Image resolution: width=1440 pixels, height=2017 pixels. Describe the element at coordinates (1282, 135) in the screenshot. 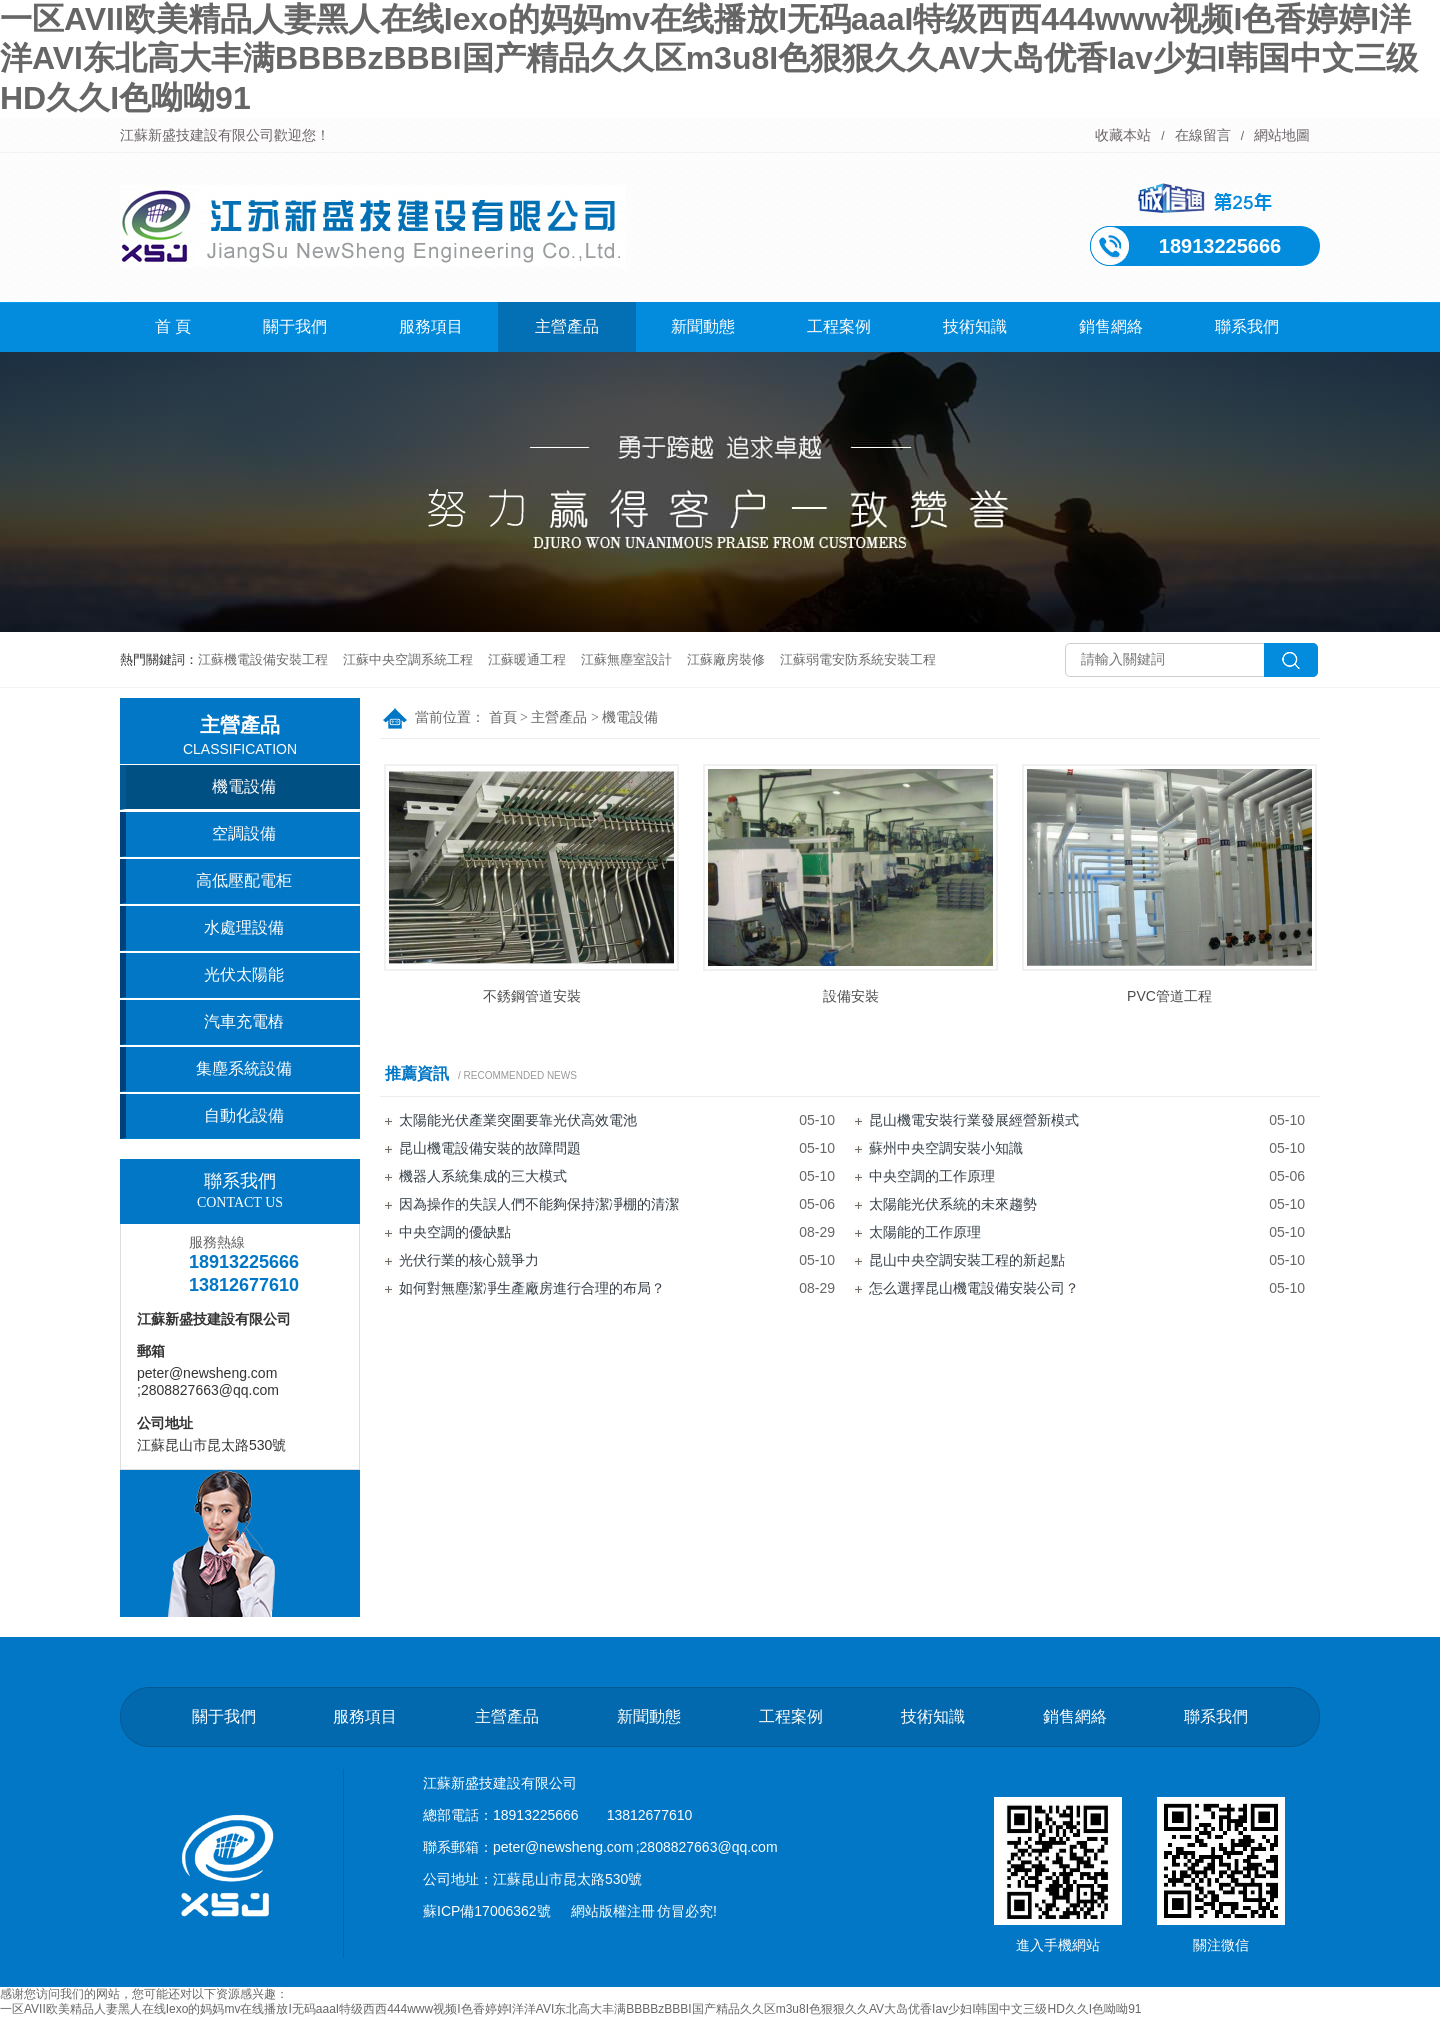

I see `網站地圖` at that location.